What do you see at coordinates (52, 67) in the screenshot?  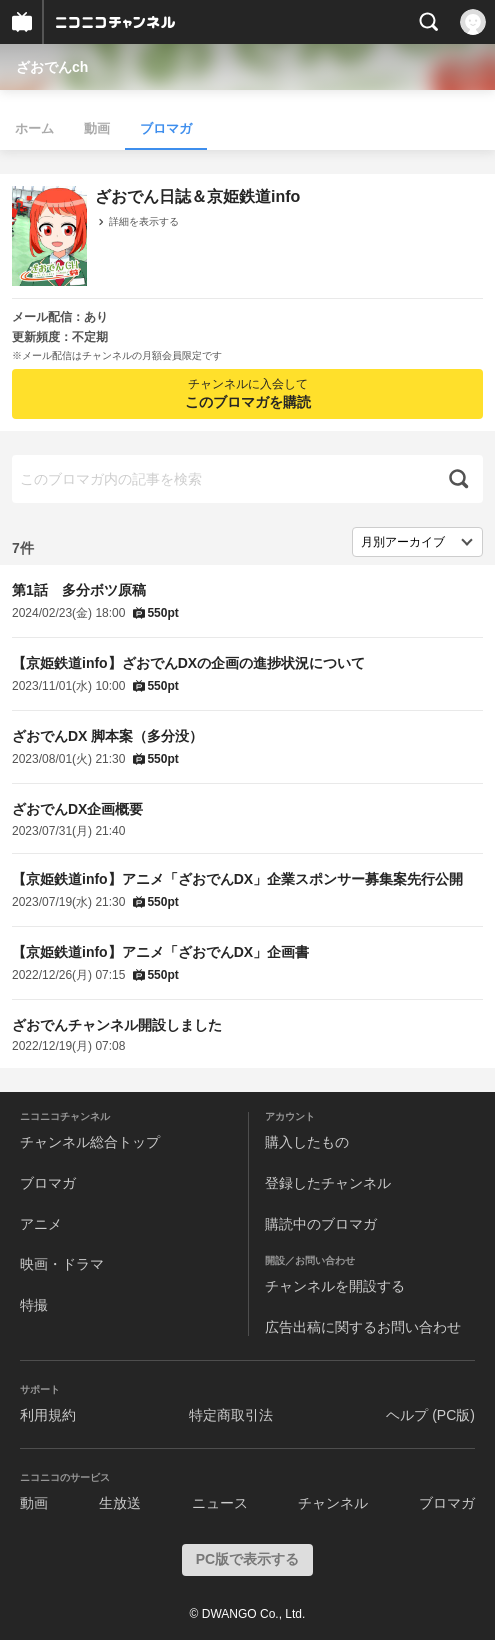 I see `ざおでんch` at bounding box center [52, 67].